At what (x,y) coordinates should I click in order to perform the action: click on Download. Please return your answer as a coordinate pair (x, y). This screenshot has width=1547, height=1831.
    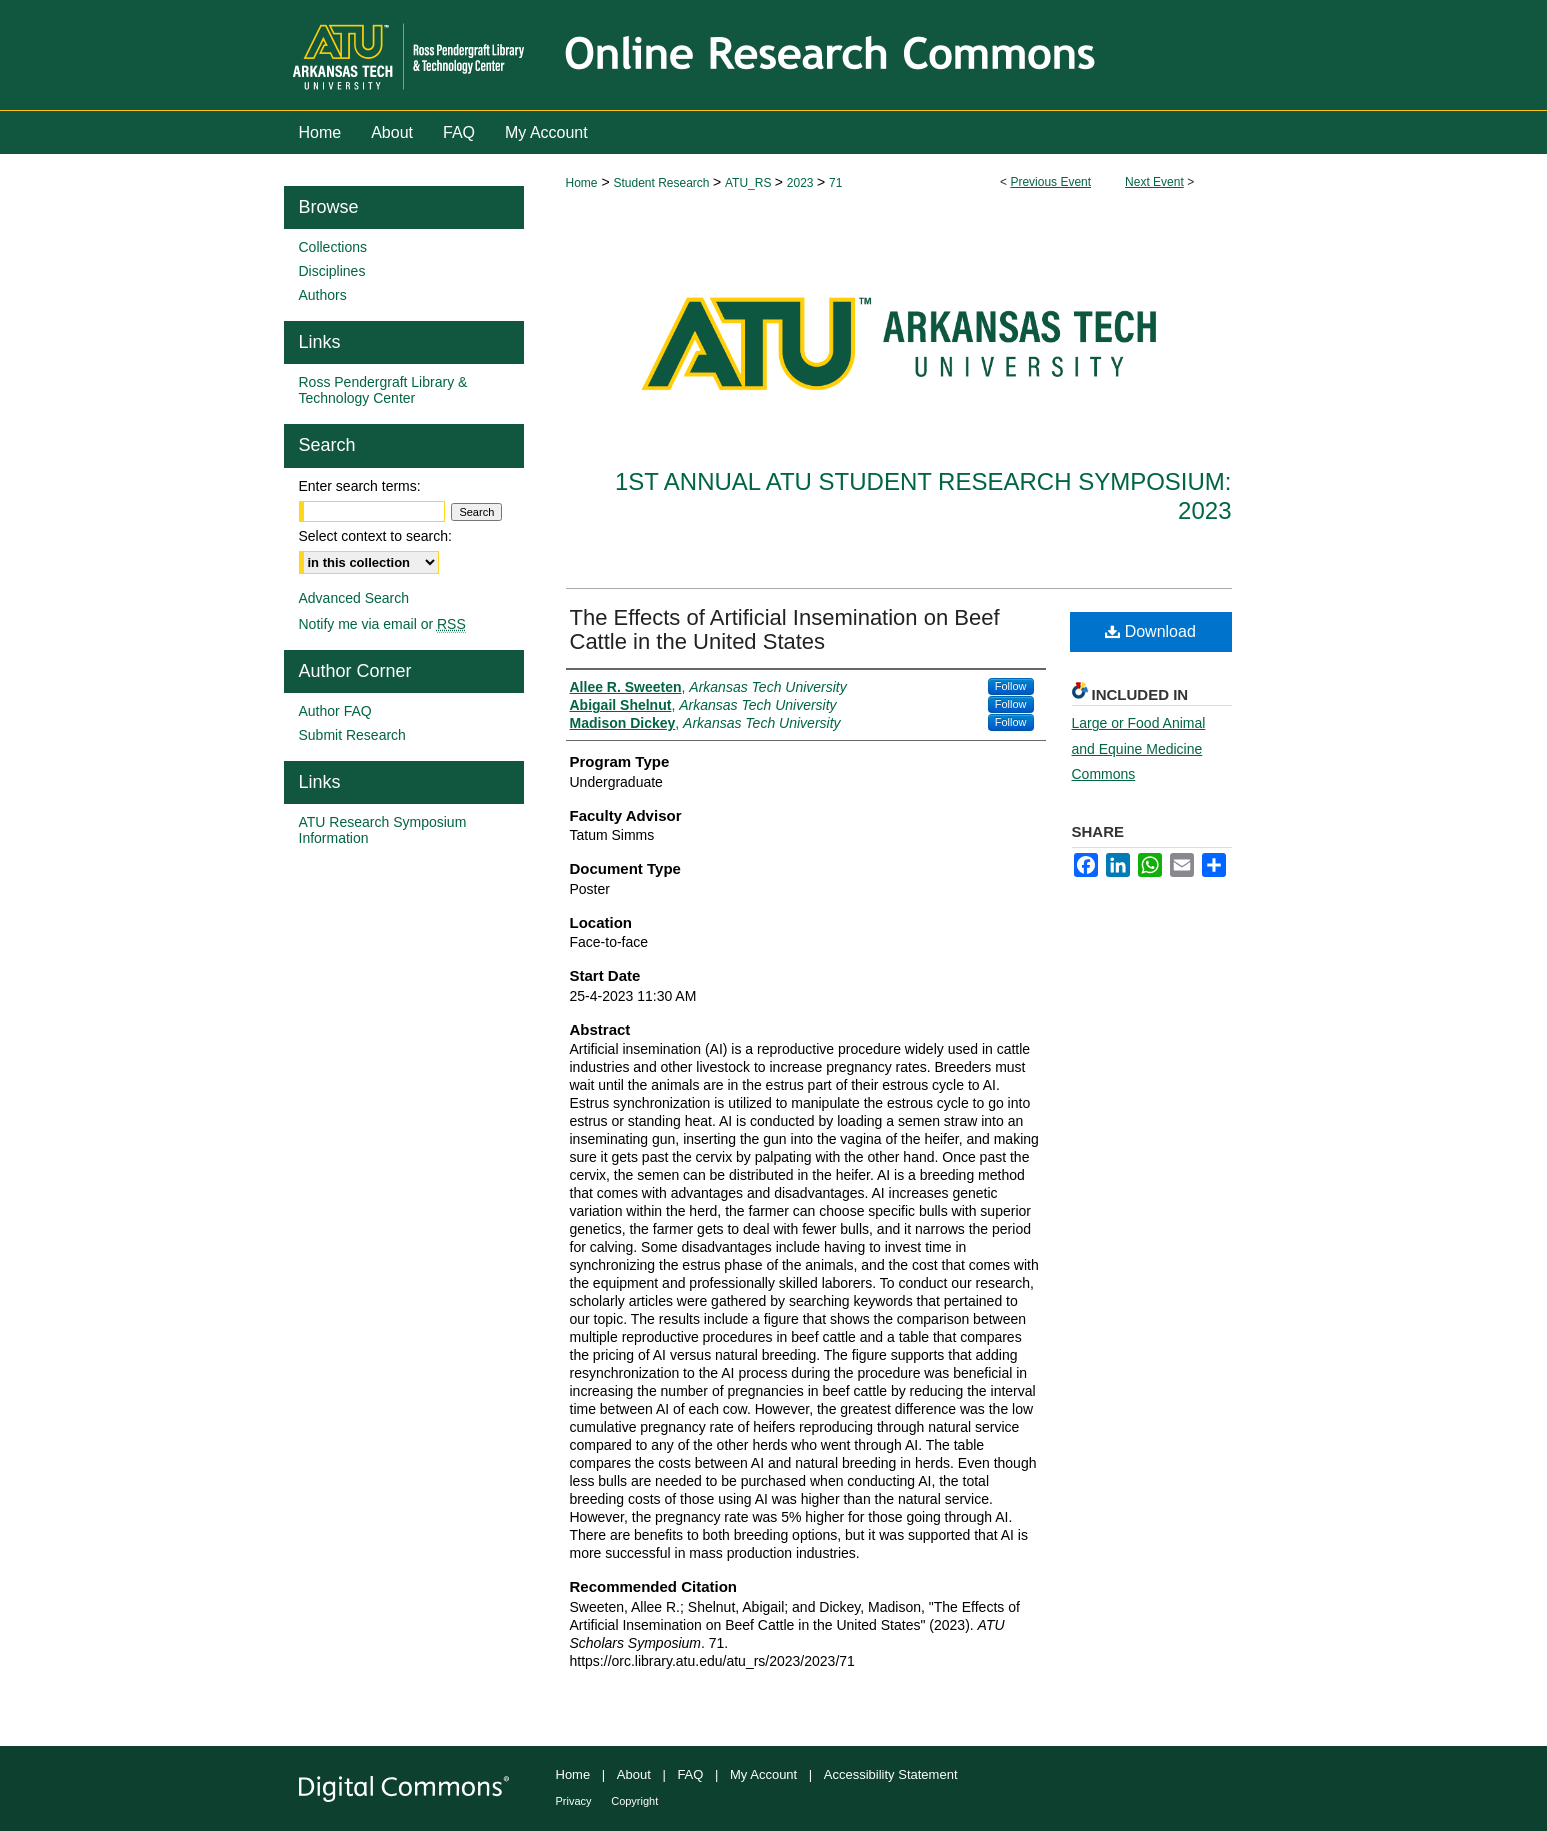
    Looking at the image, I should click on (1150, 631).